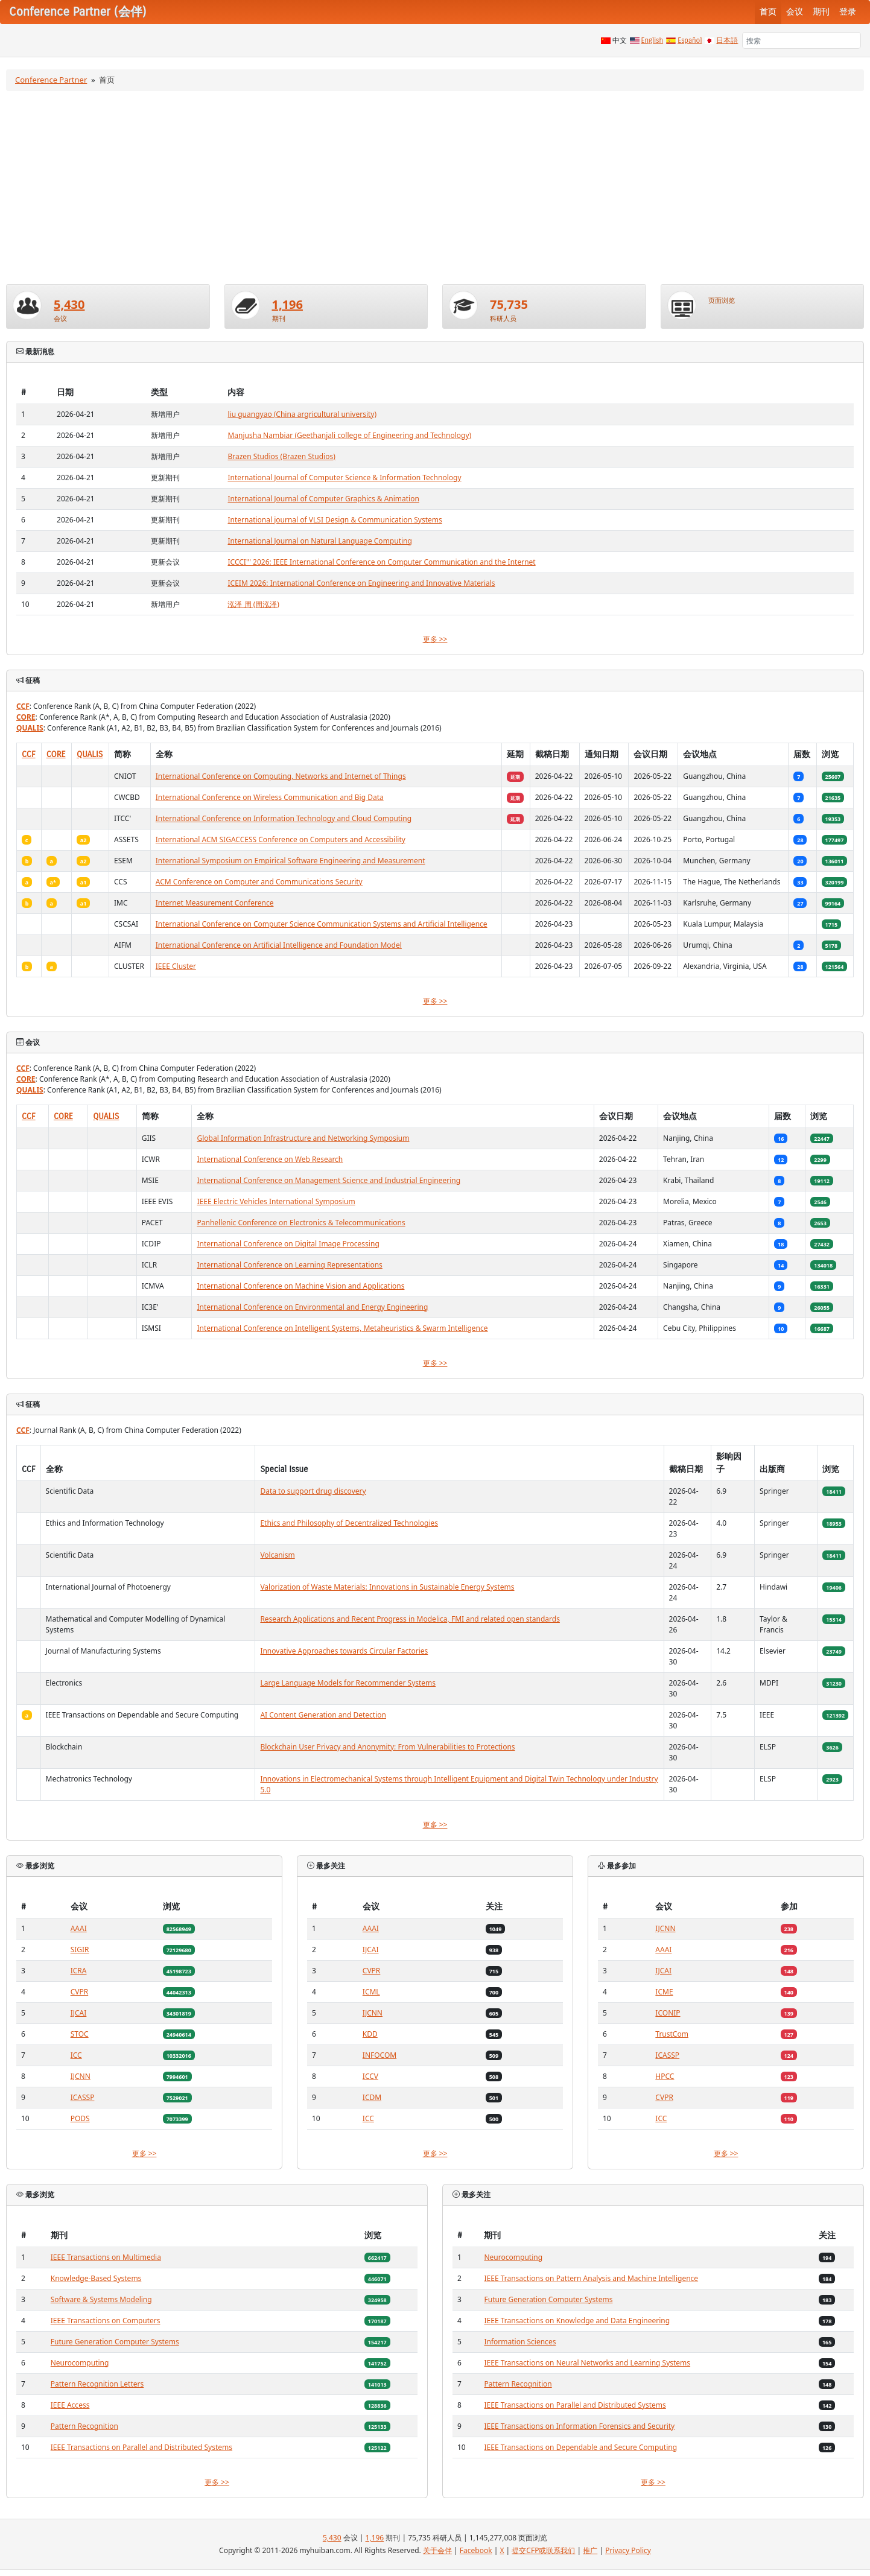 The height and width of the screenshot is (2576, 870). Describe the element at coordinates (727, 40) in the screenshot. I see `日本語` at that location.